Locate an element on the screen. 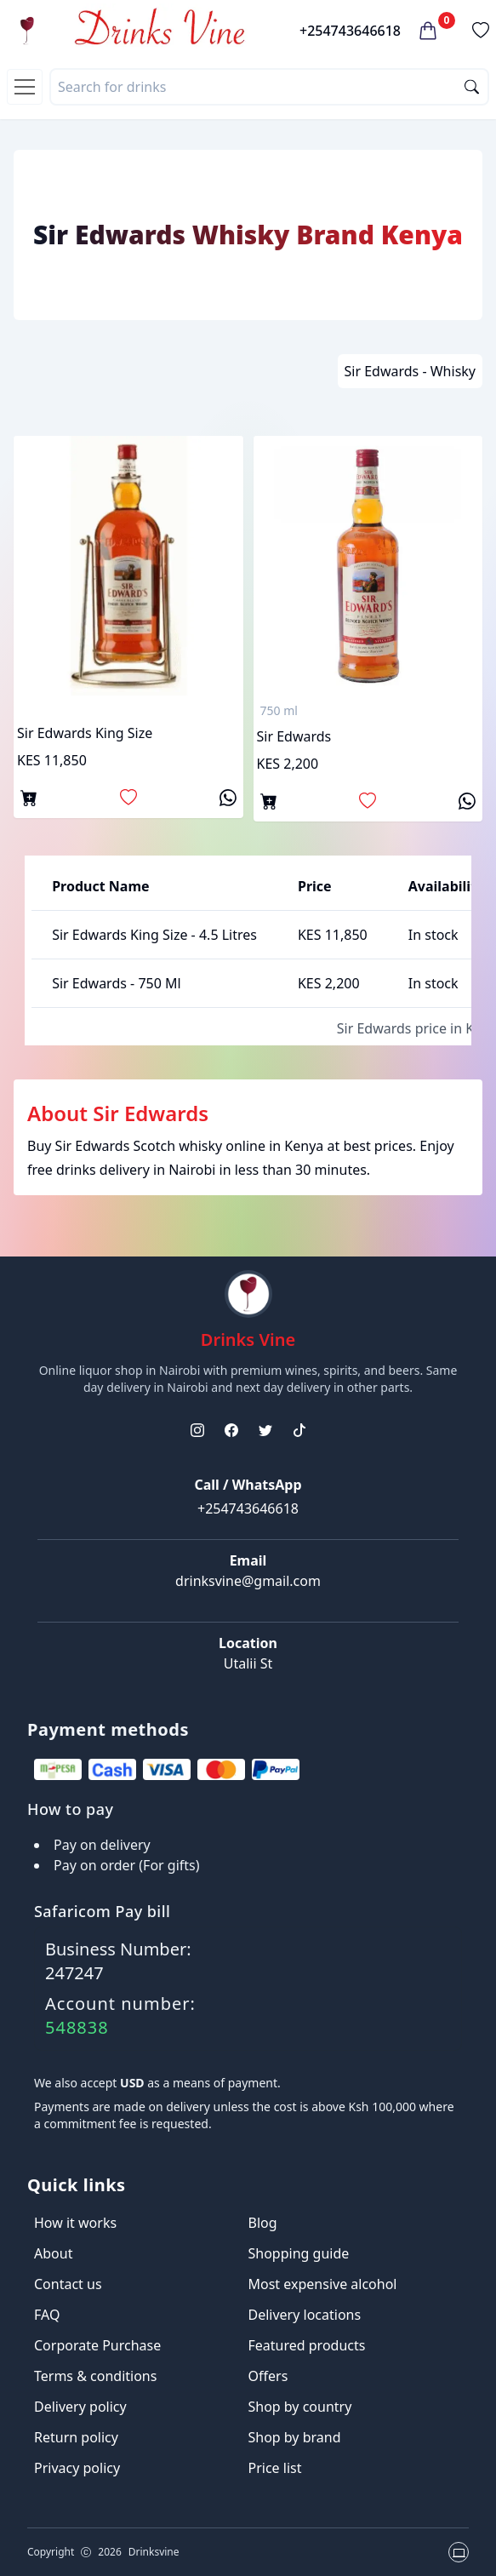 Image resolution: width=496 pixels, height=2576 pixels. Most expensive alcohol is located at coordinates (322, 2284).